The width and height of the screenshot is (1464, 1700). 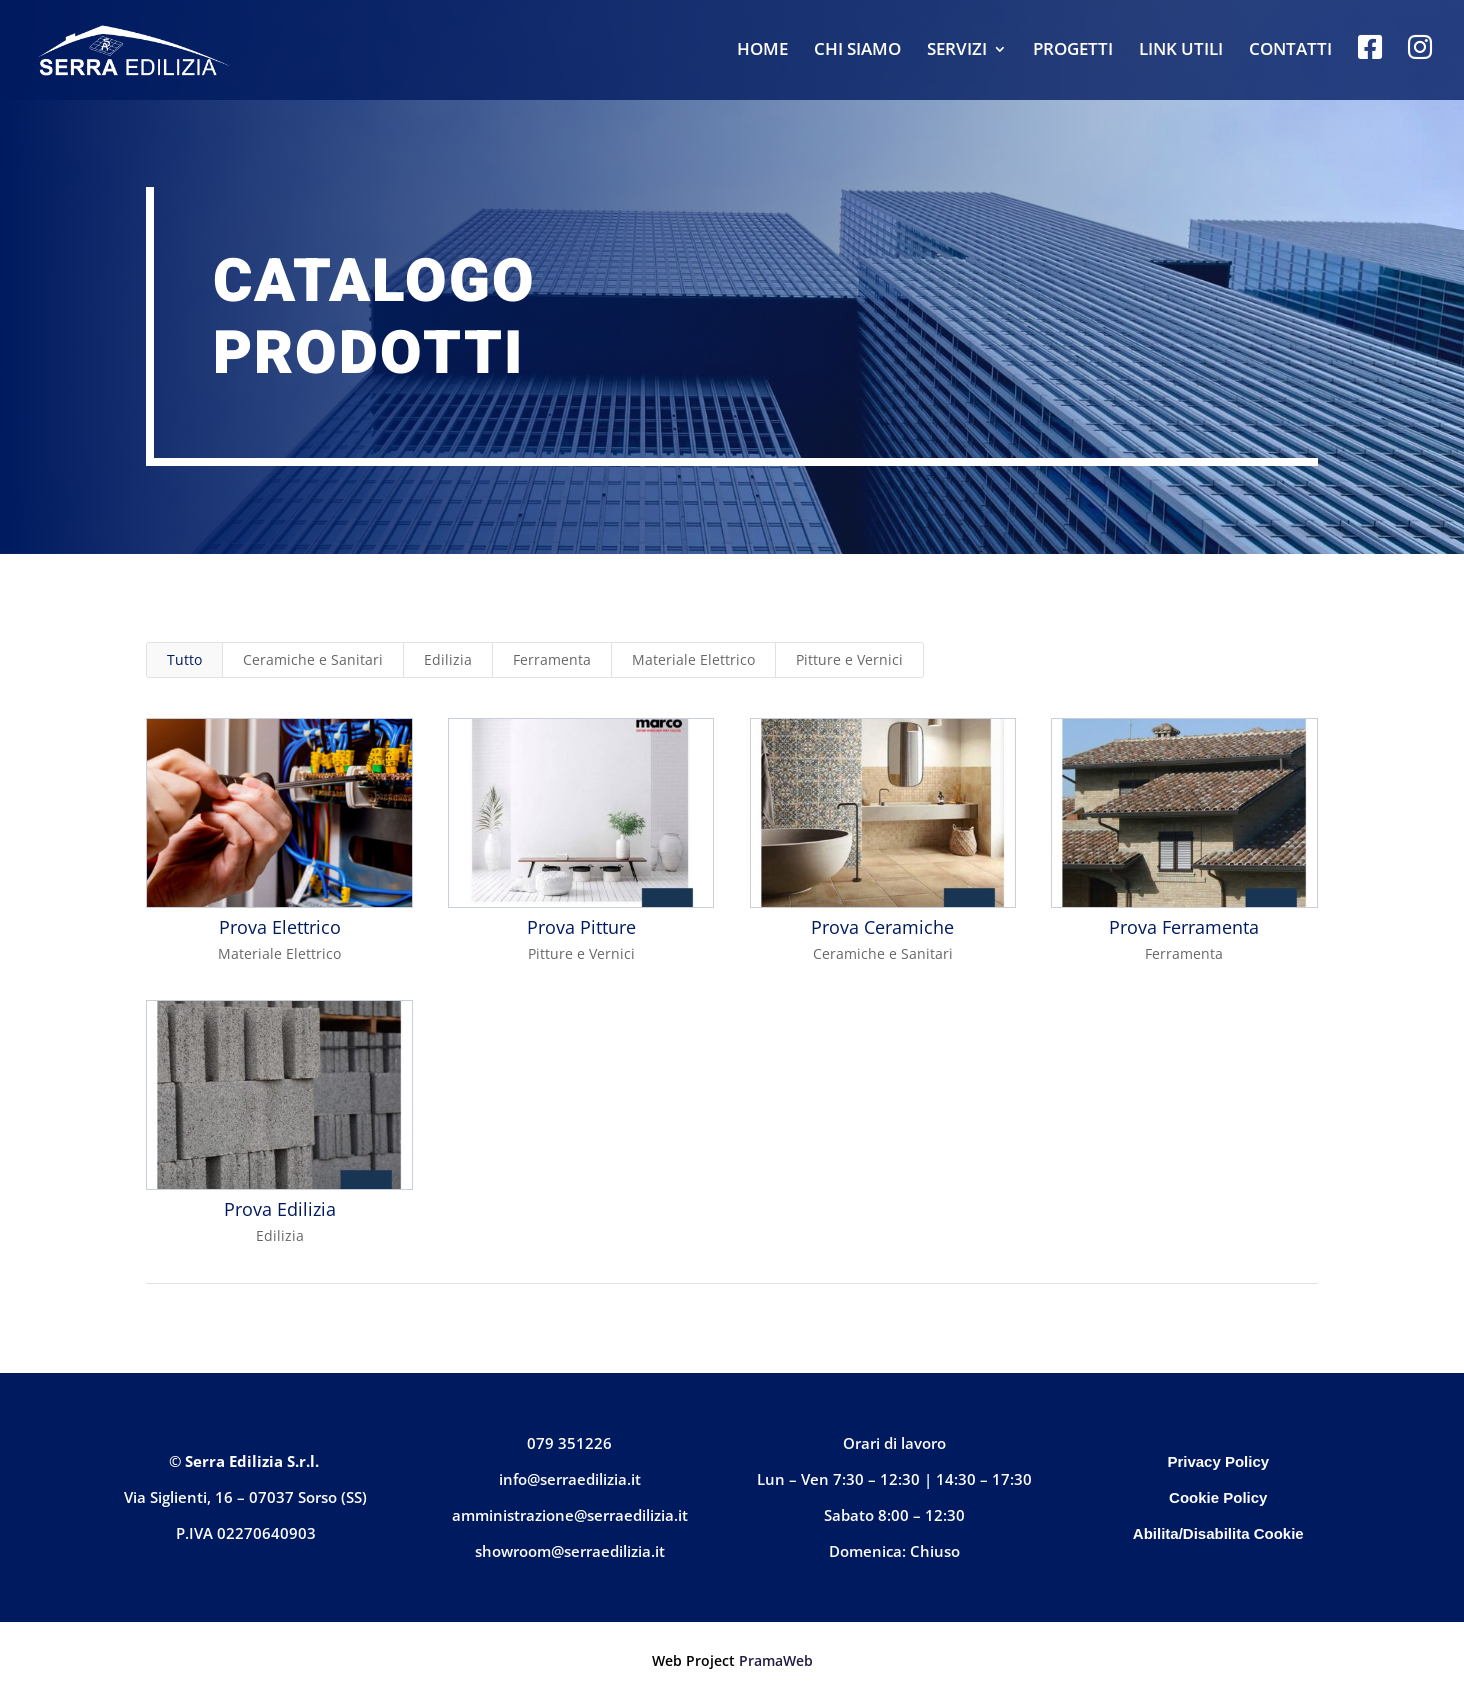 What do you see at coordinates (448, 659) in the screenshot?
I see `Edilizia` at bounding box center [448, 659].